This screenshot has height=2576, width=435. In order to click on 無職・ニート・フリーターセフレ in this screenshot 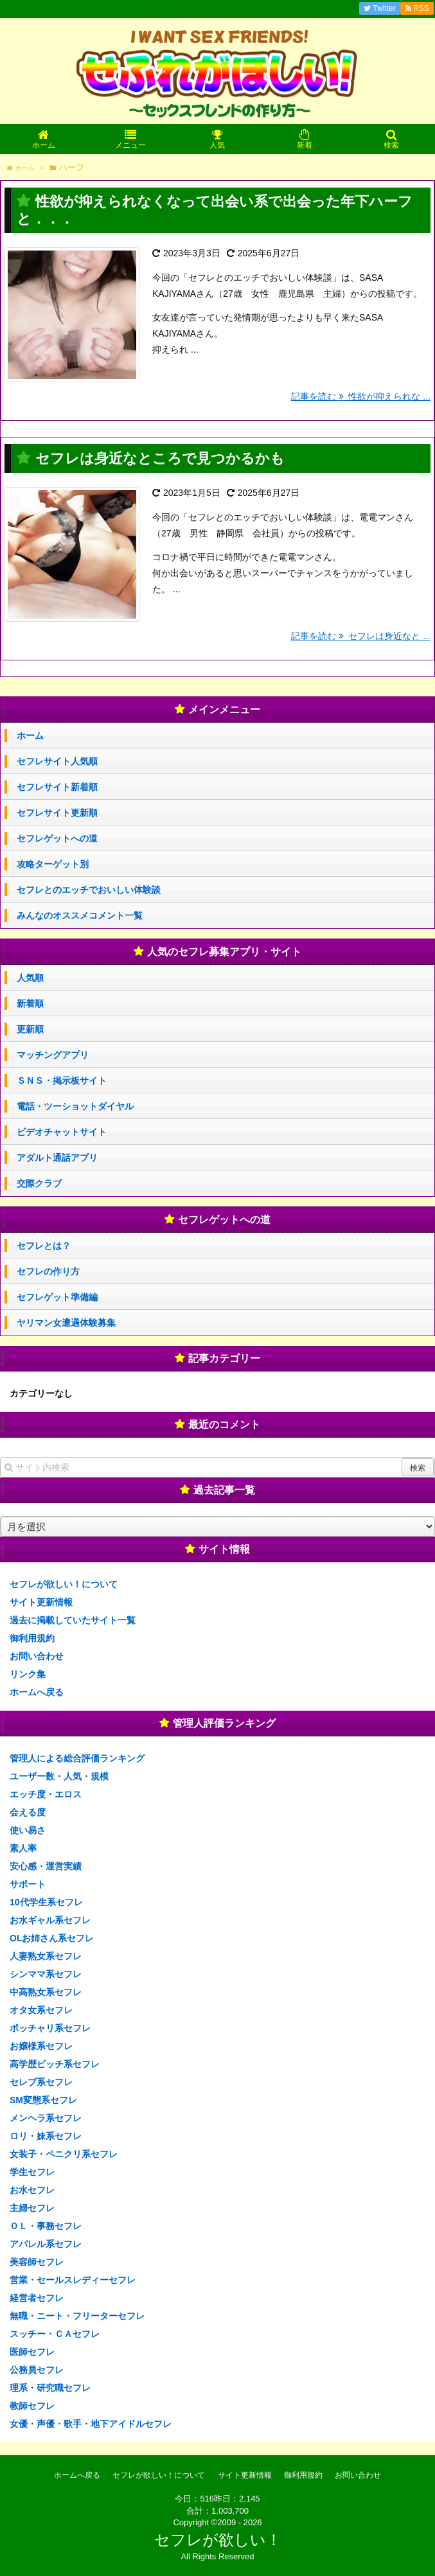, I will do `click(77, 2316)`.